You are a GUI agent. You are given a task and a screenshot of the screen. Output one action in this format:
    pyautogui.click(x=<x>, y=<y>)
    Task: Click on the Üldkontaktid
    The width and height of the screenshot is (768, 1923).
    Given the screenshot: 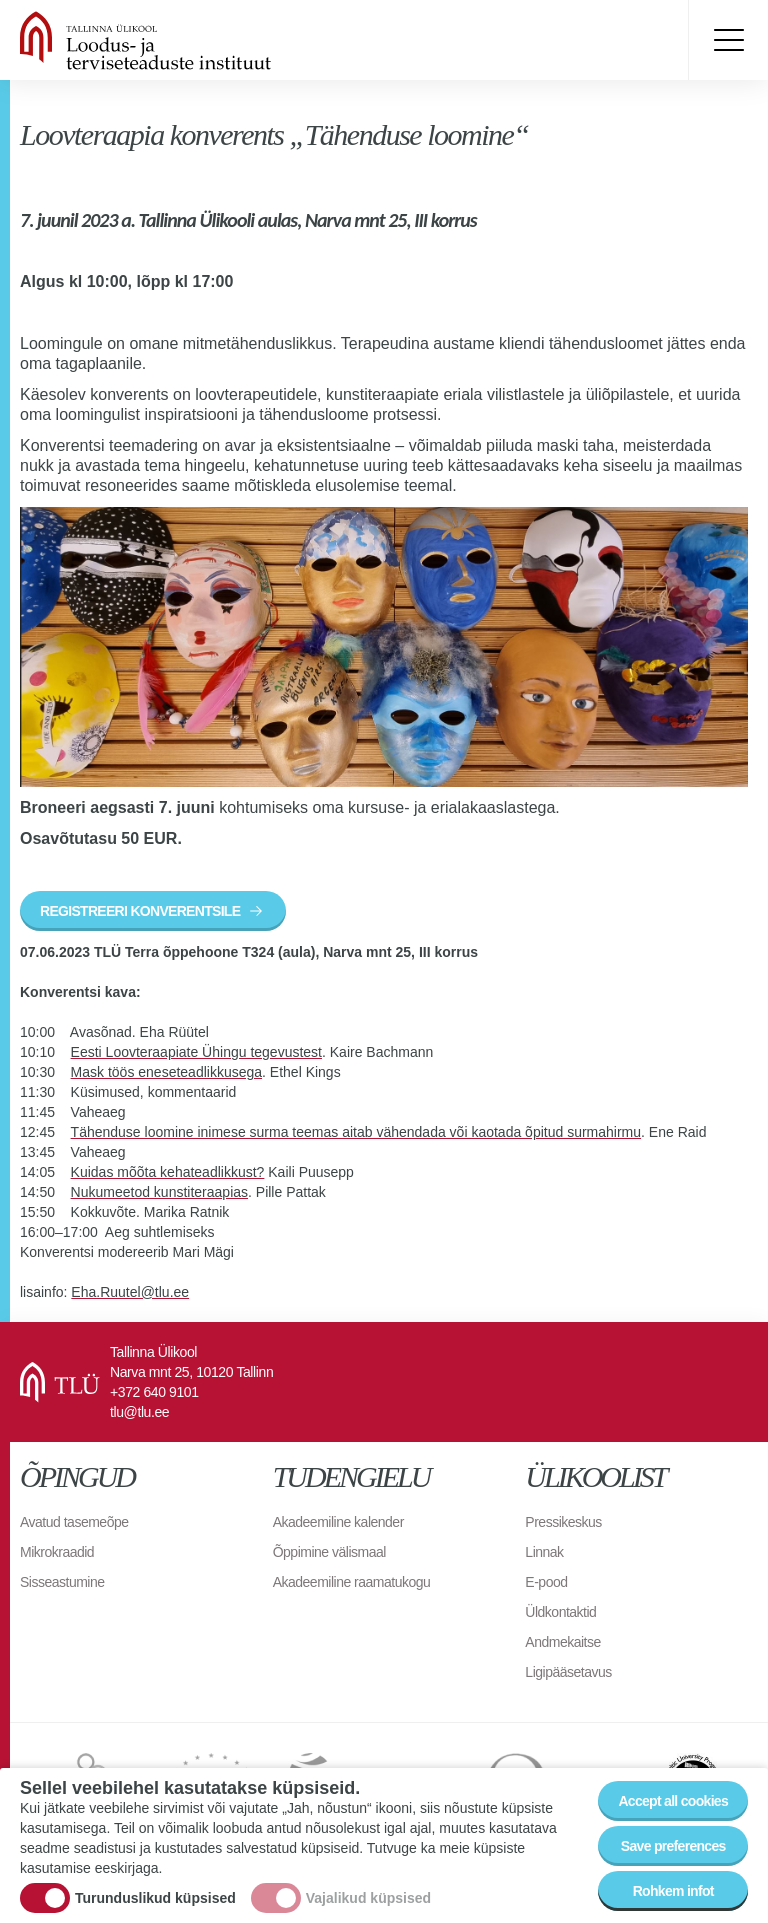 What is the action you would take?
    pyautogui.click(x=560, y=1612)
    